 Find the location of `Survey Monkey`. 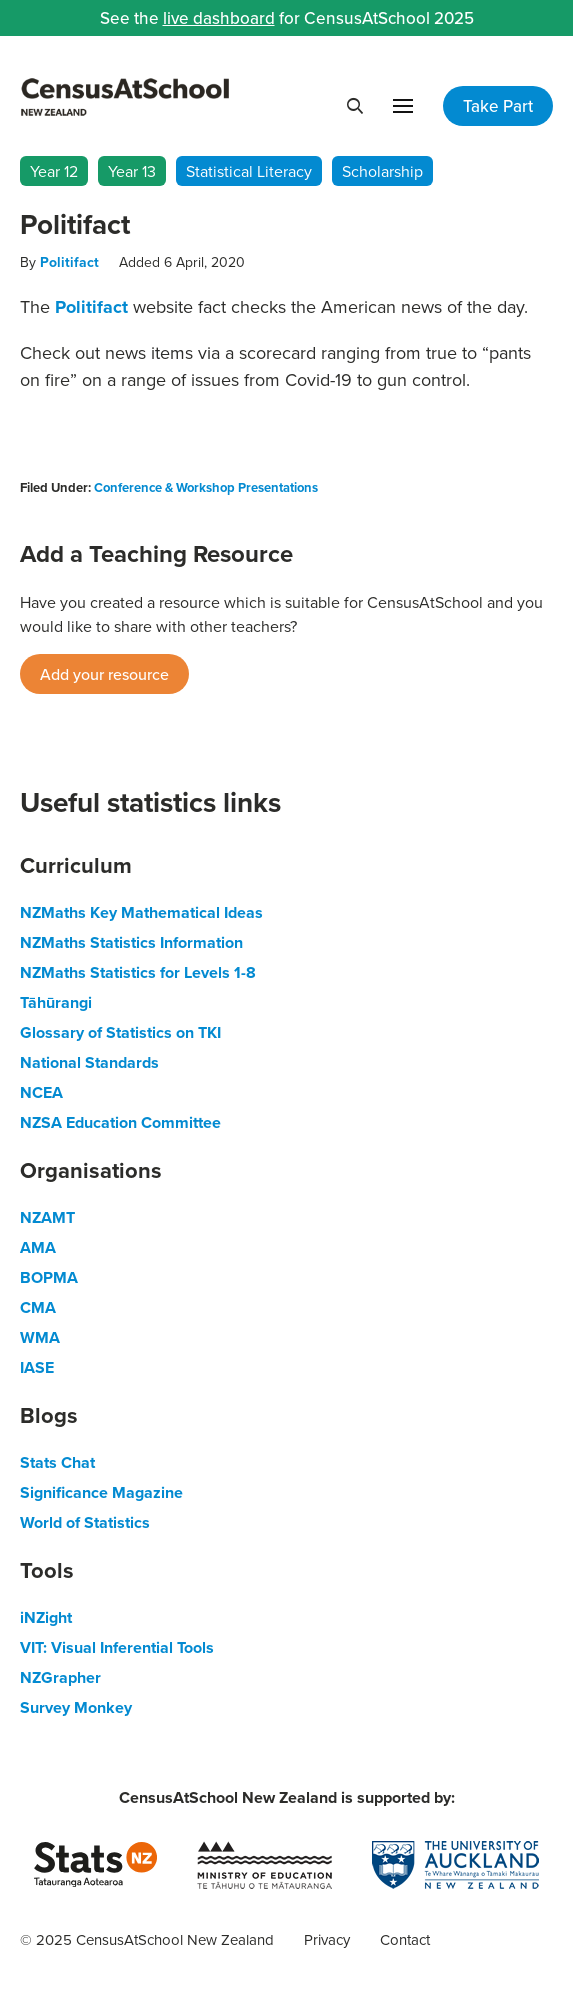

Survey Monkey is located at coordinates (76, 1707).